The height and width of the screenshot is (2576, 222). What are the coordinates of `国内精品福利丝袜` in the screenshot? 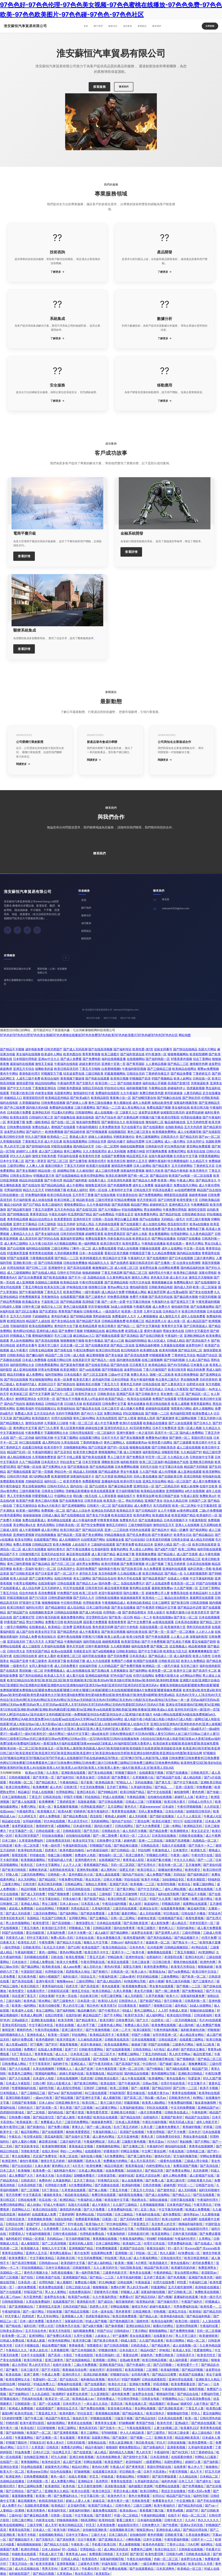 It's located at (193, 1268).